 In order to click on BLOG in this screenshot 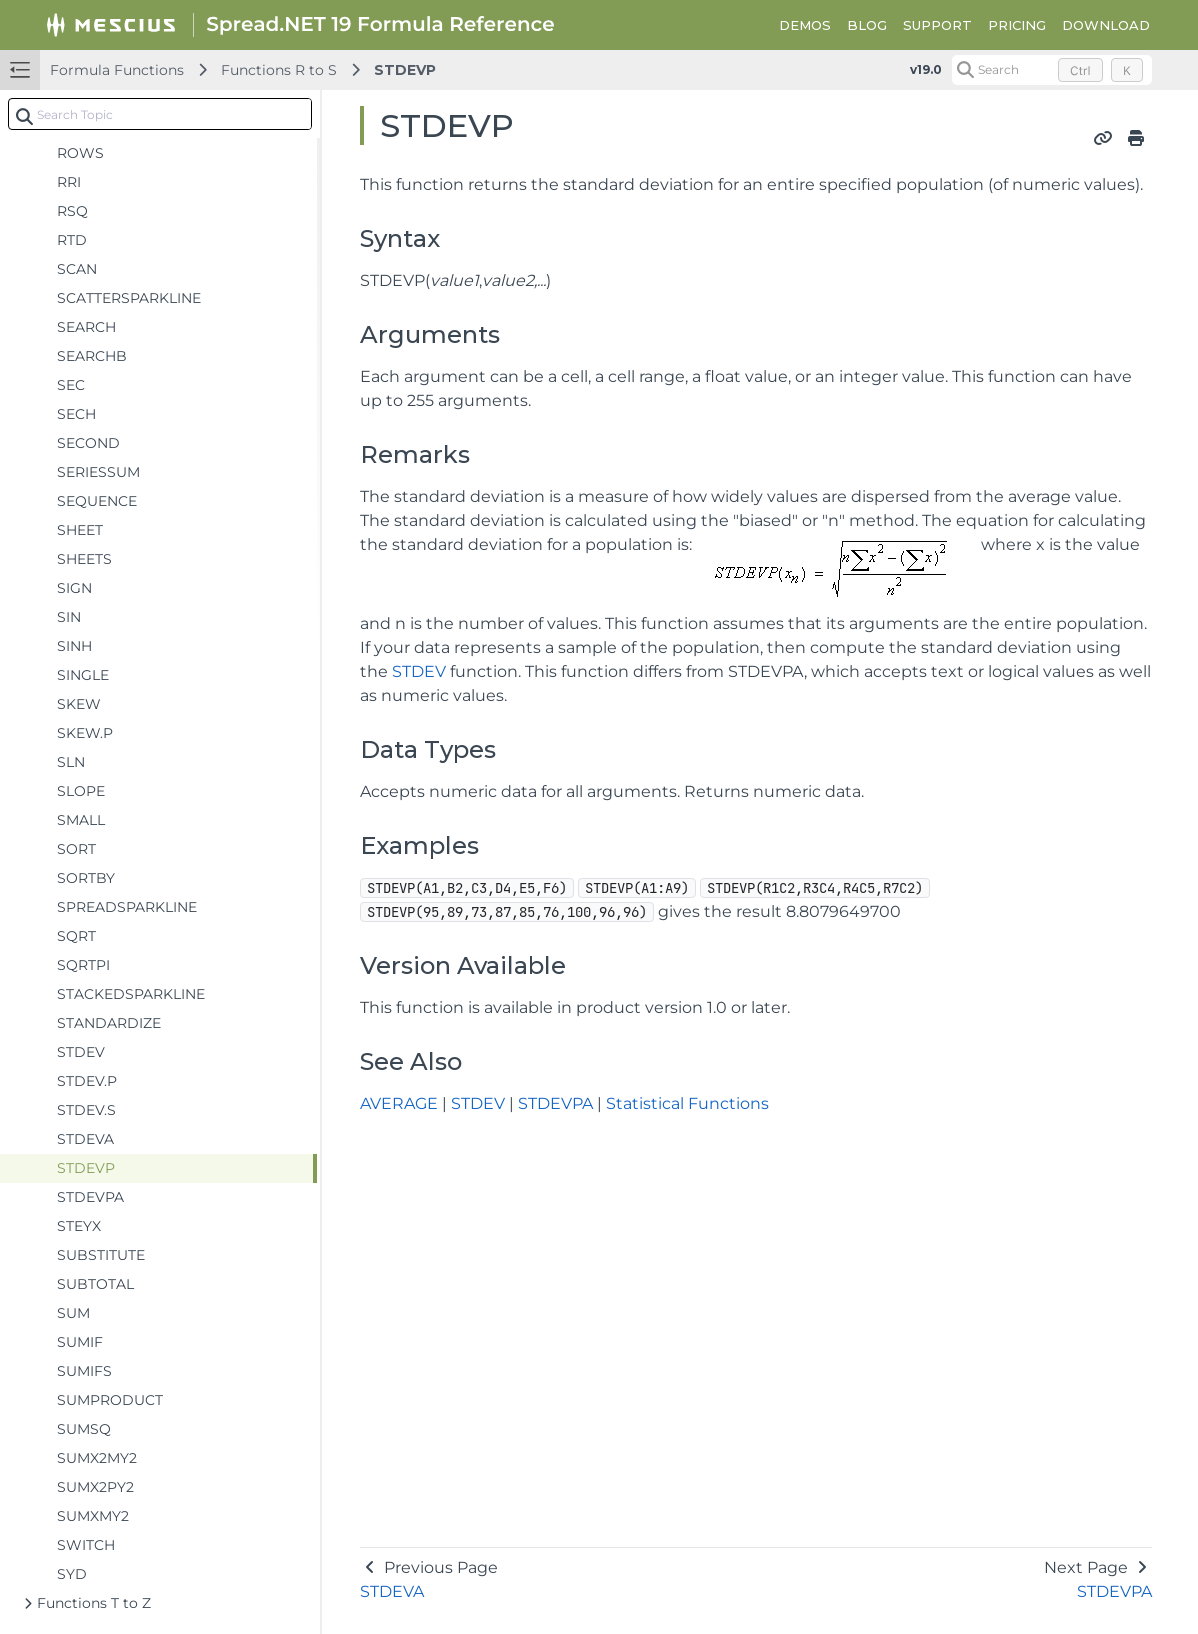, I will do `click(867, 25)`.